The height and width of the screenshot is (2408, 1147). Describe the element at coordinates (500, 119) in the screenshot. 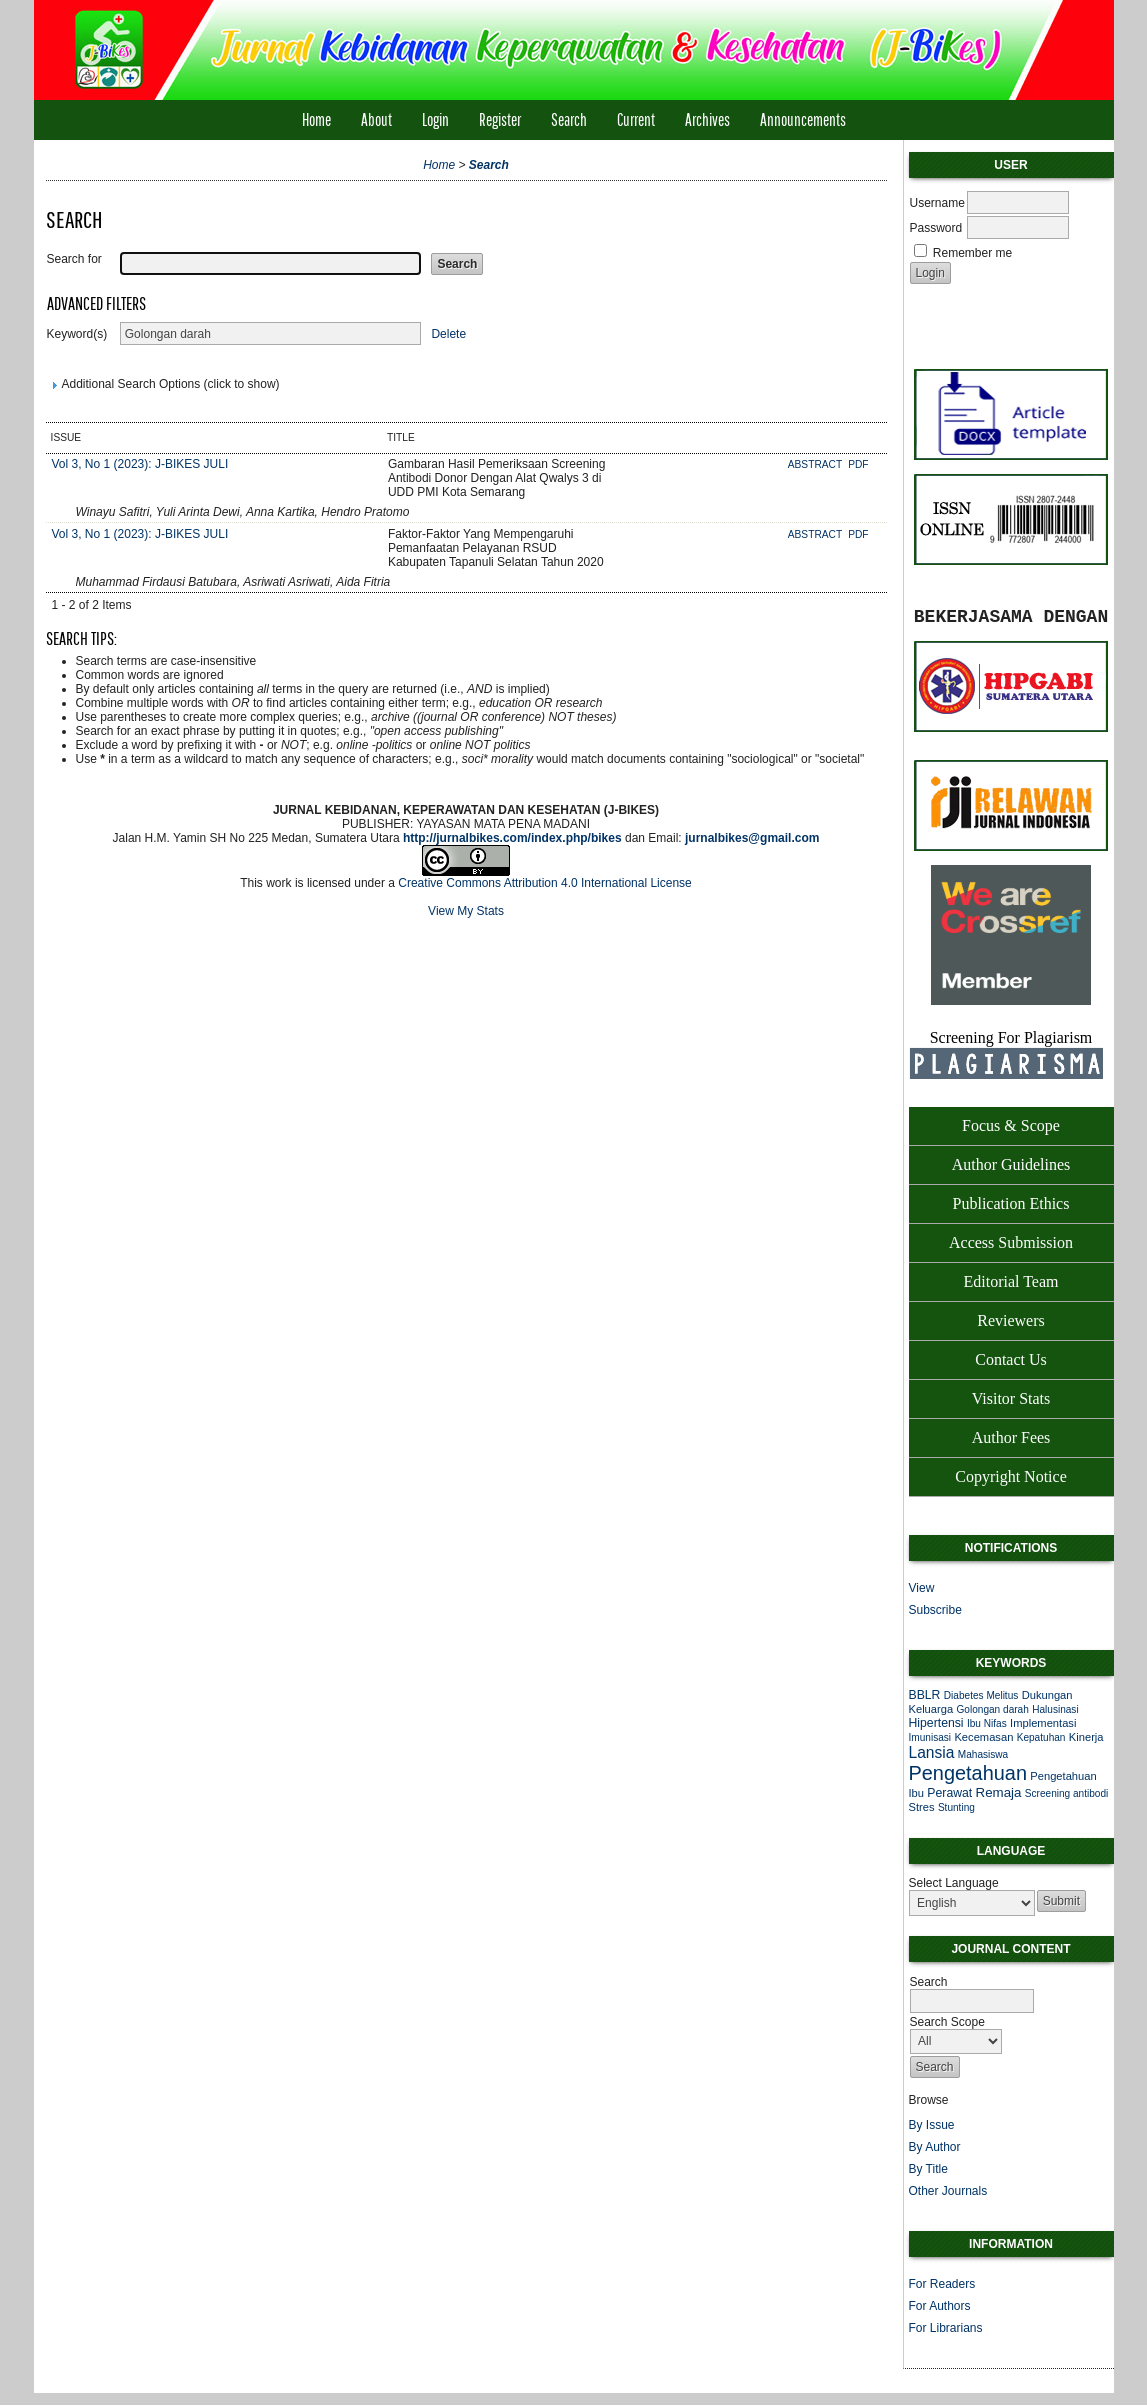

I see `Register` at that location.